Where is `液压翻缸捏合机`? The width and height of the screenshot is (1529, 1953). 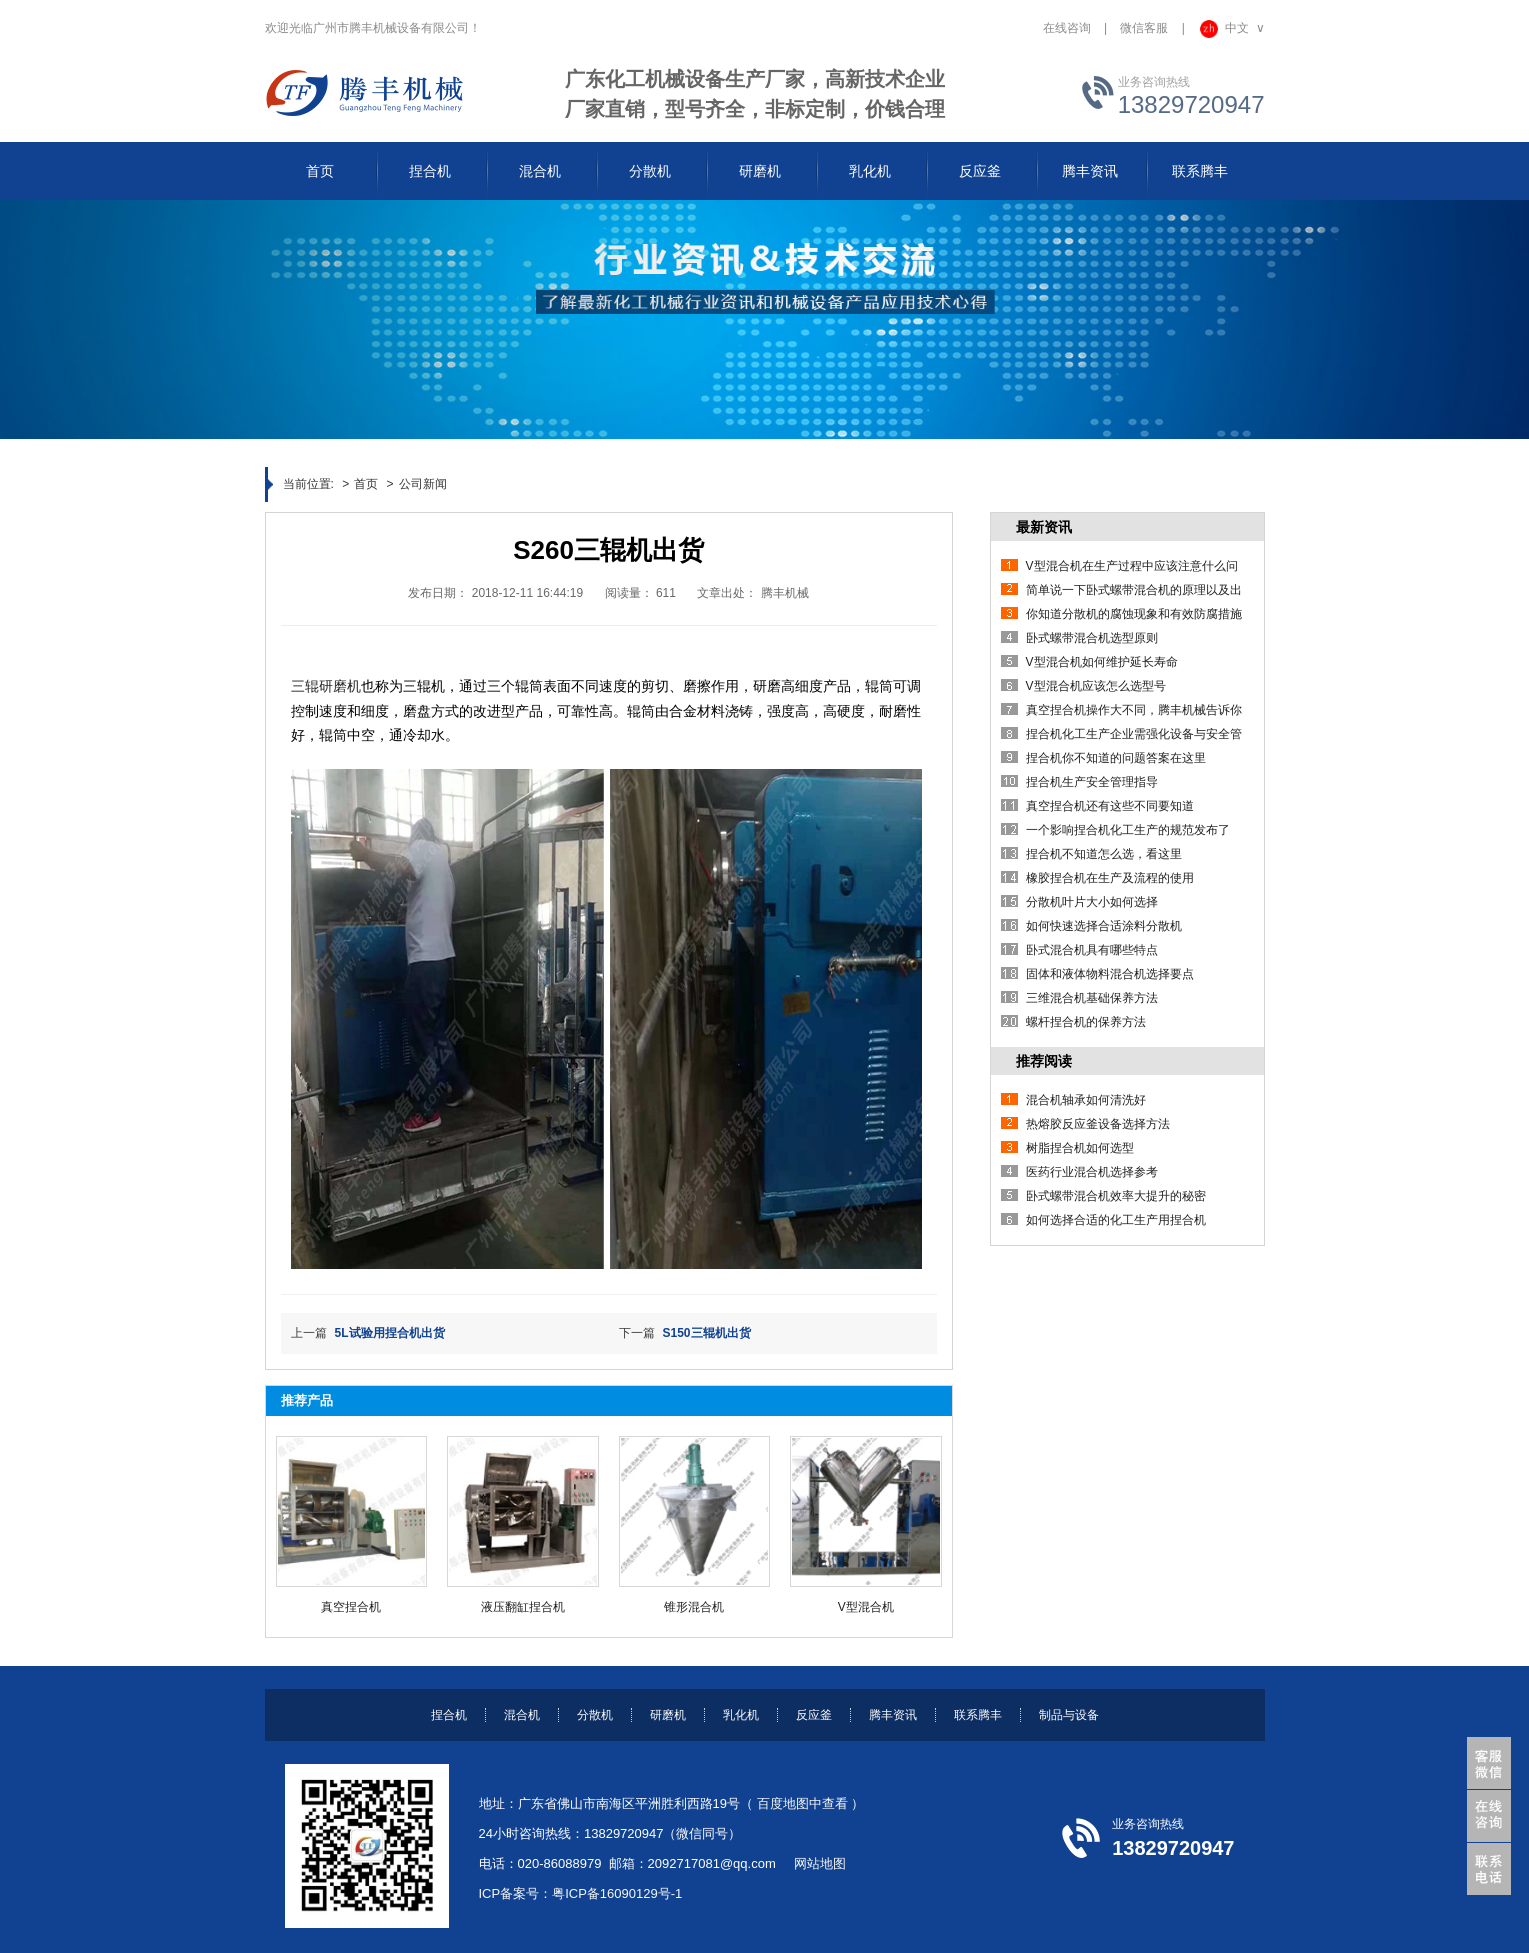
液压翻缸捏合机 is located at coordinates (523, 1607).